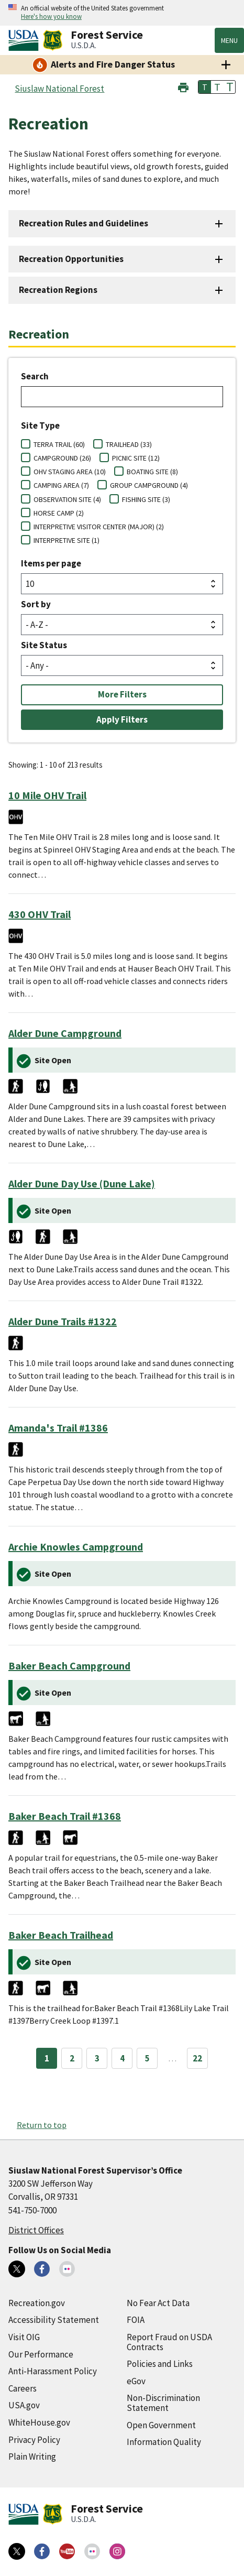  Describe the element at coordinates (136, 458) in the screenshot. I see `PICNIC SITE (12)` at that location.